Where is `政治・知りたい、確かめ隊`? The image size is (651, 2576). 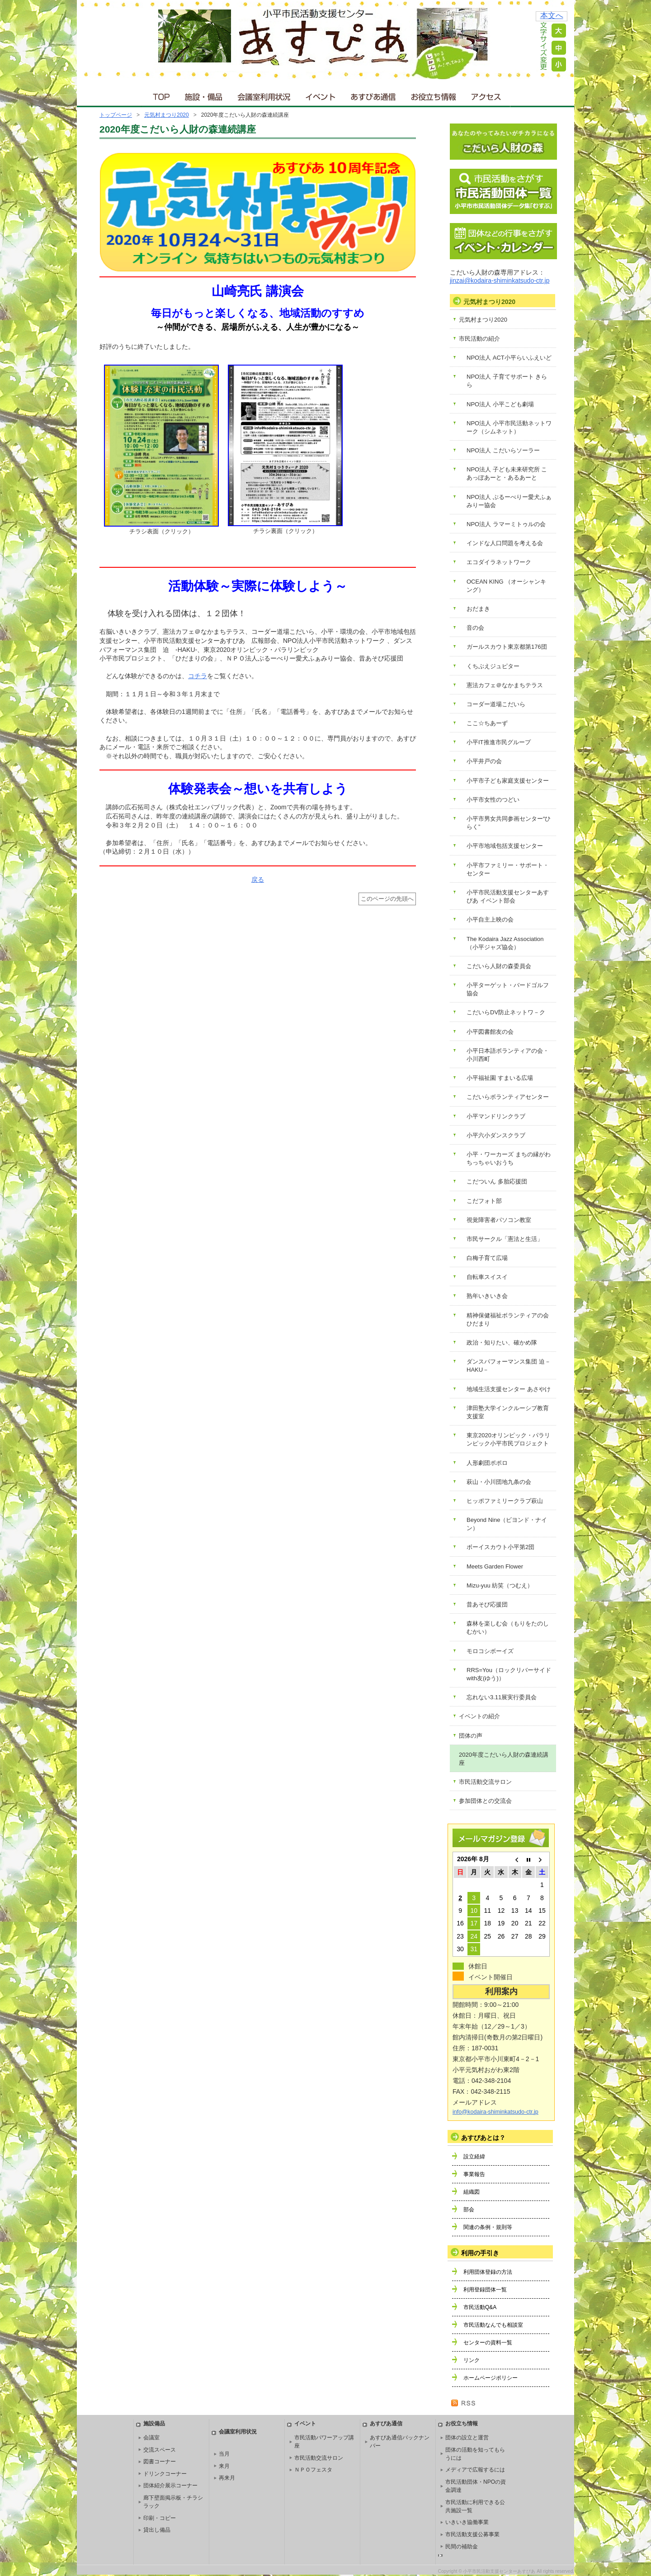
政治・知りたい、確かめ隊 is located at coordinates (502, 1342).